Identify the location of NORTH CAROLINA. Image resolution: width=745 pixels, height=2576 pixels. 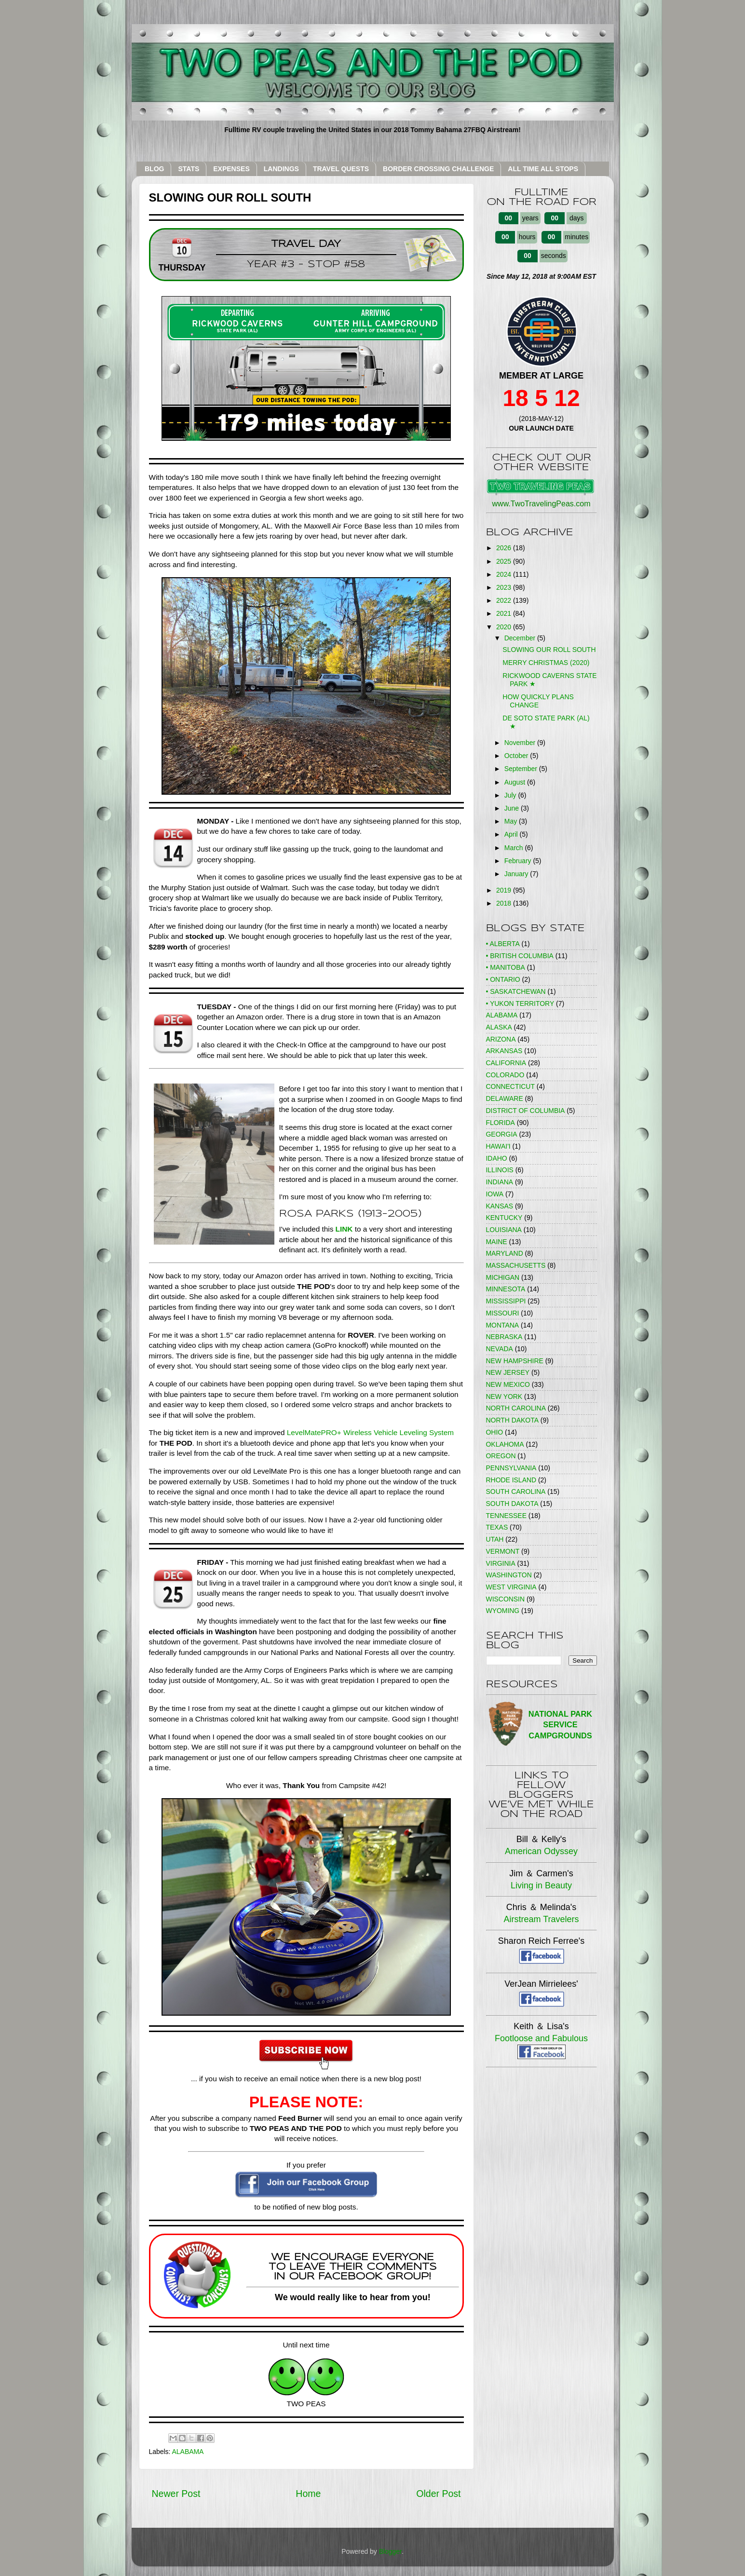
(516, 1408).